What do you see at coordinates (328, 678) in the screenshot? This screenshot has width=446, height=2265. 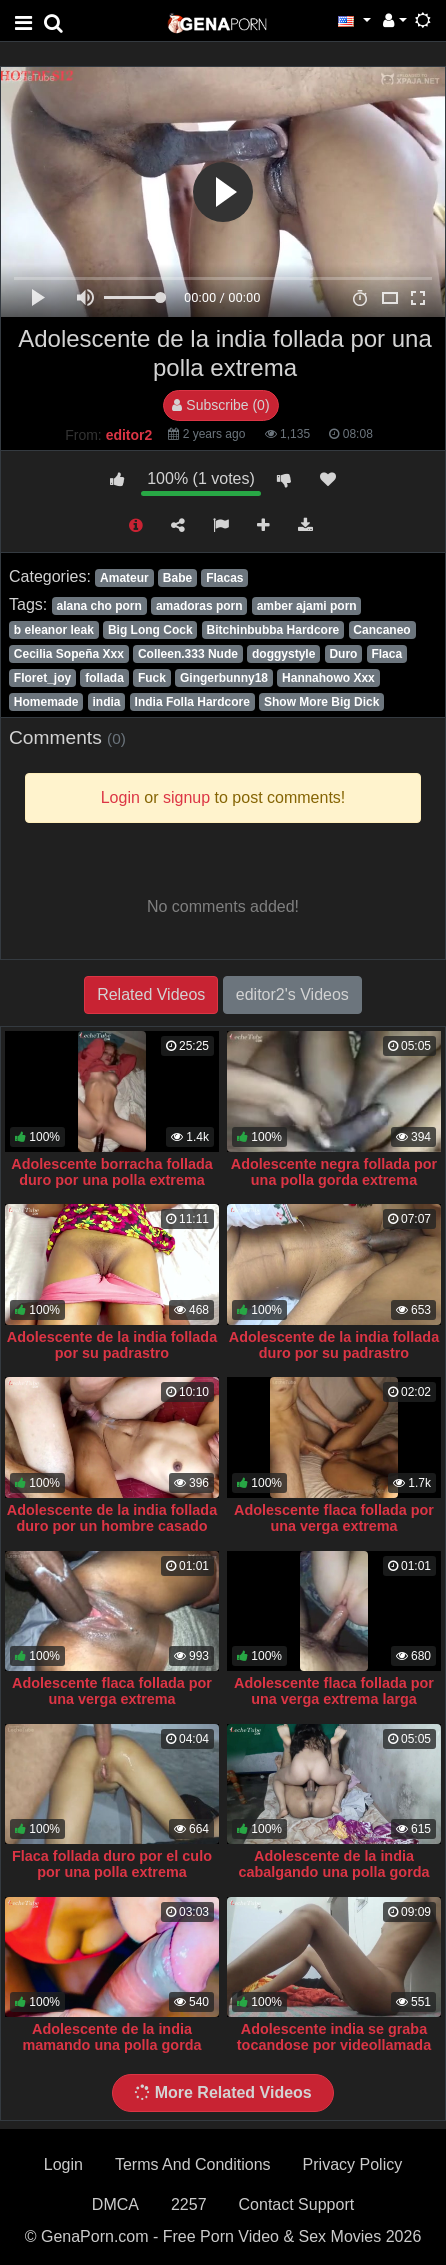 I see `Hannahowo Xxx` at bounding box center [328, 678].